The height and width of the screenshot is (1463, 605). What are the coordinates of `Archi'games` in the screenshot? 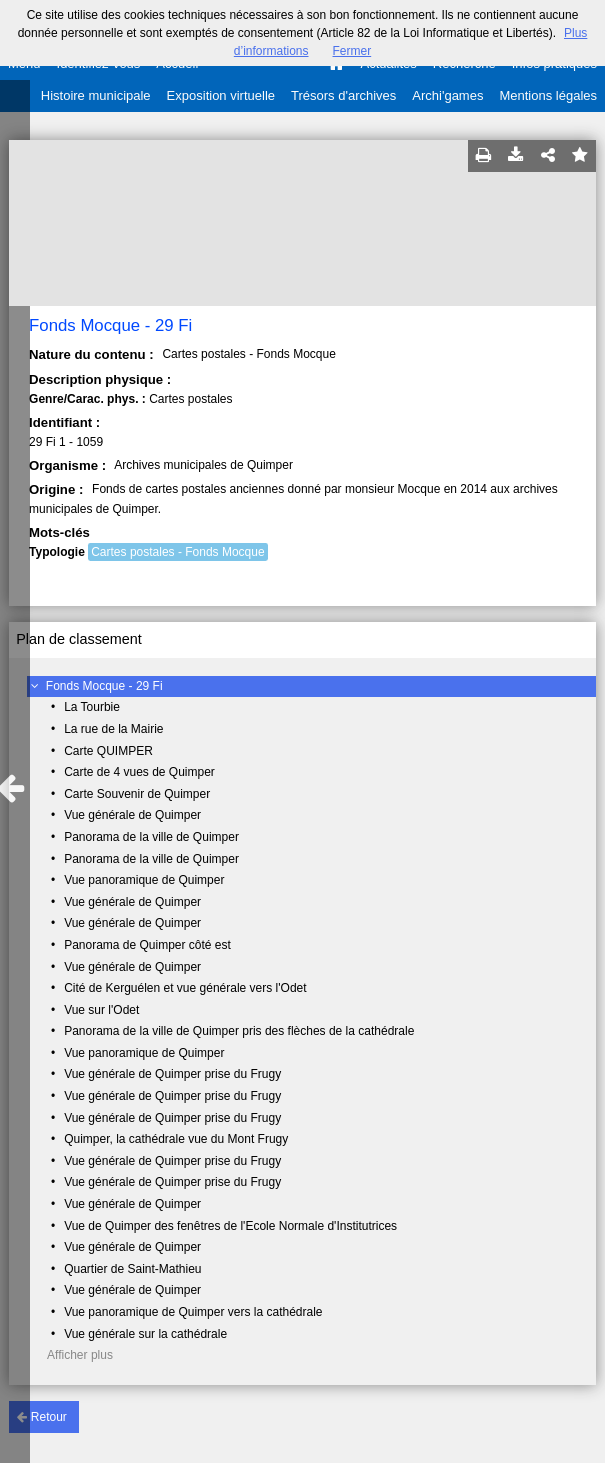 It's located at (447, 95).